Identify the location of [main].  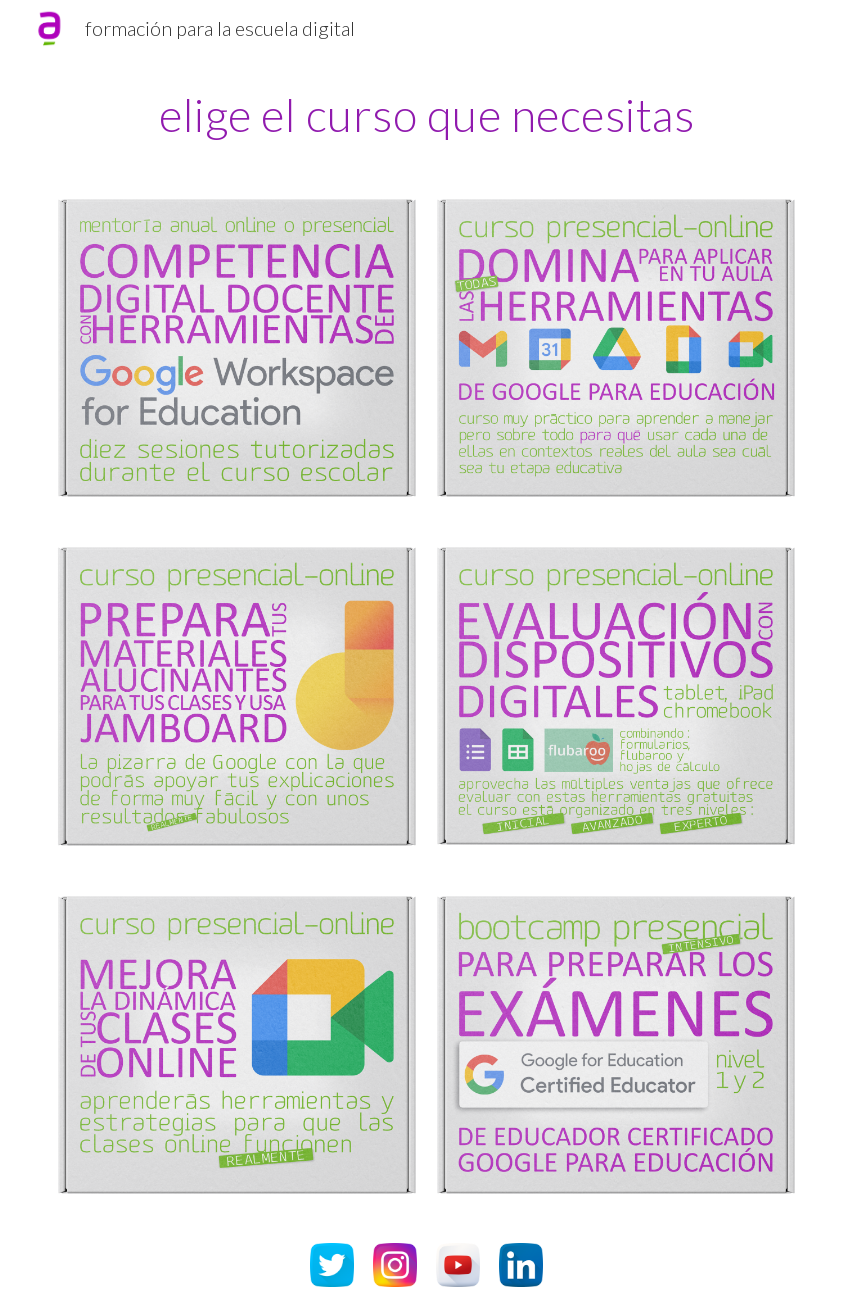
(426, 115).